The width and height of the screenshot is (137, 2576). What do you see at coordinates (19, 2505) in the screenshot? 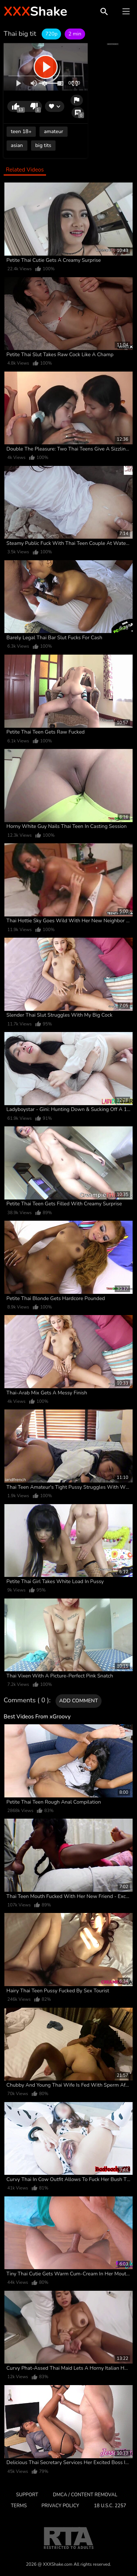
I see `Terms` at bounding box center [19, 2505].